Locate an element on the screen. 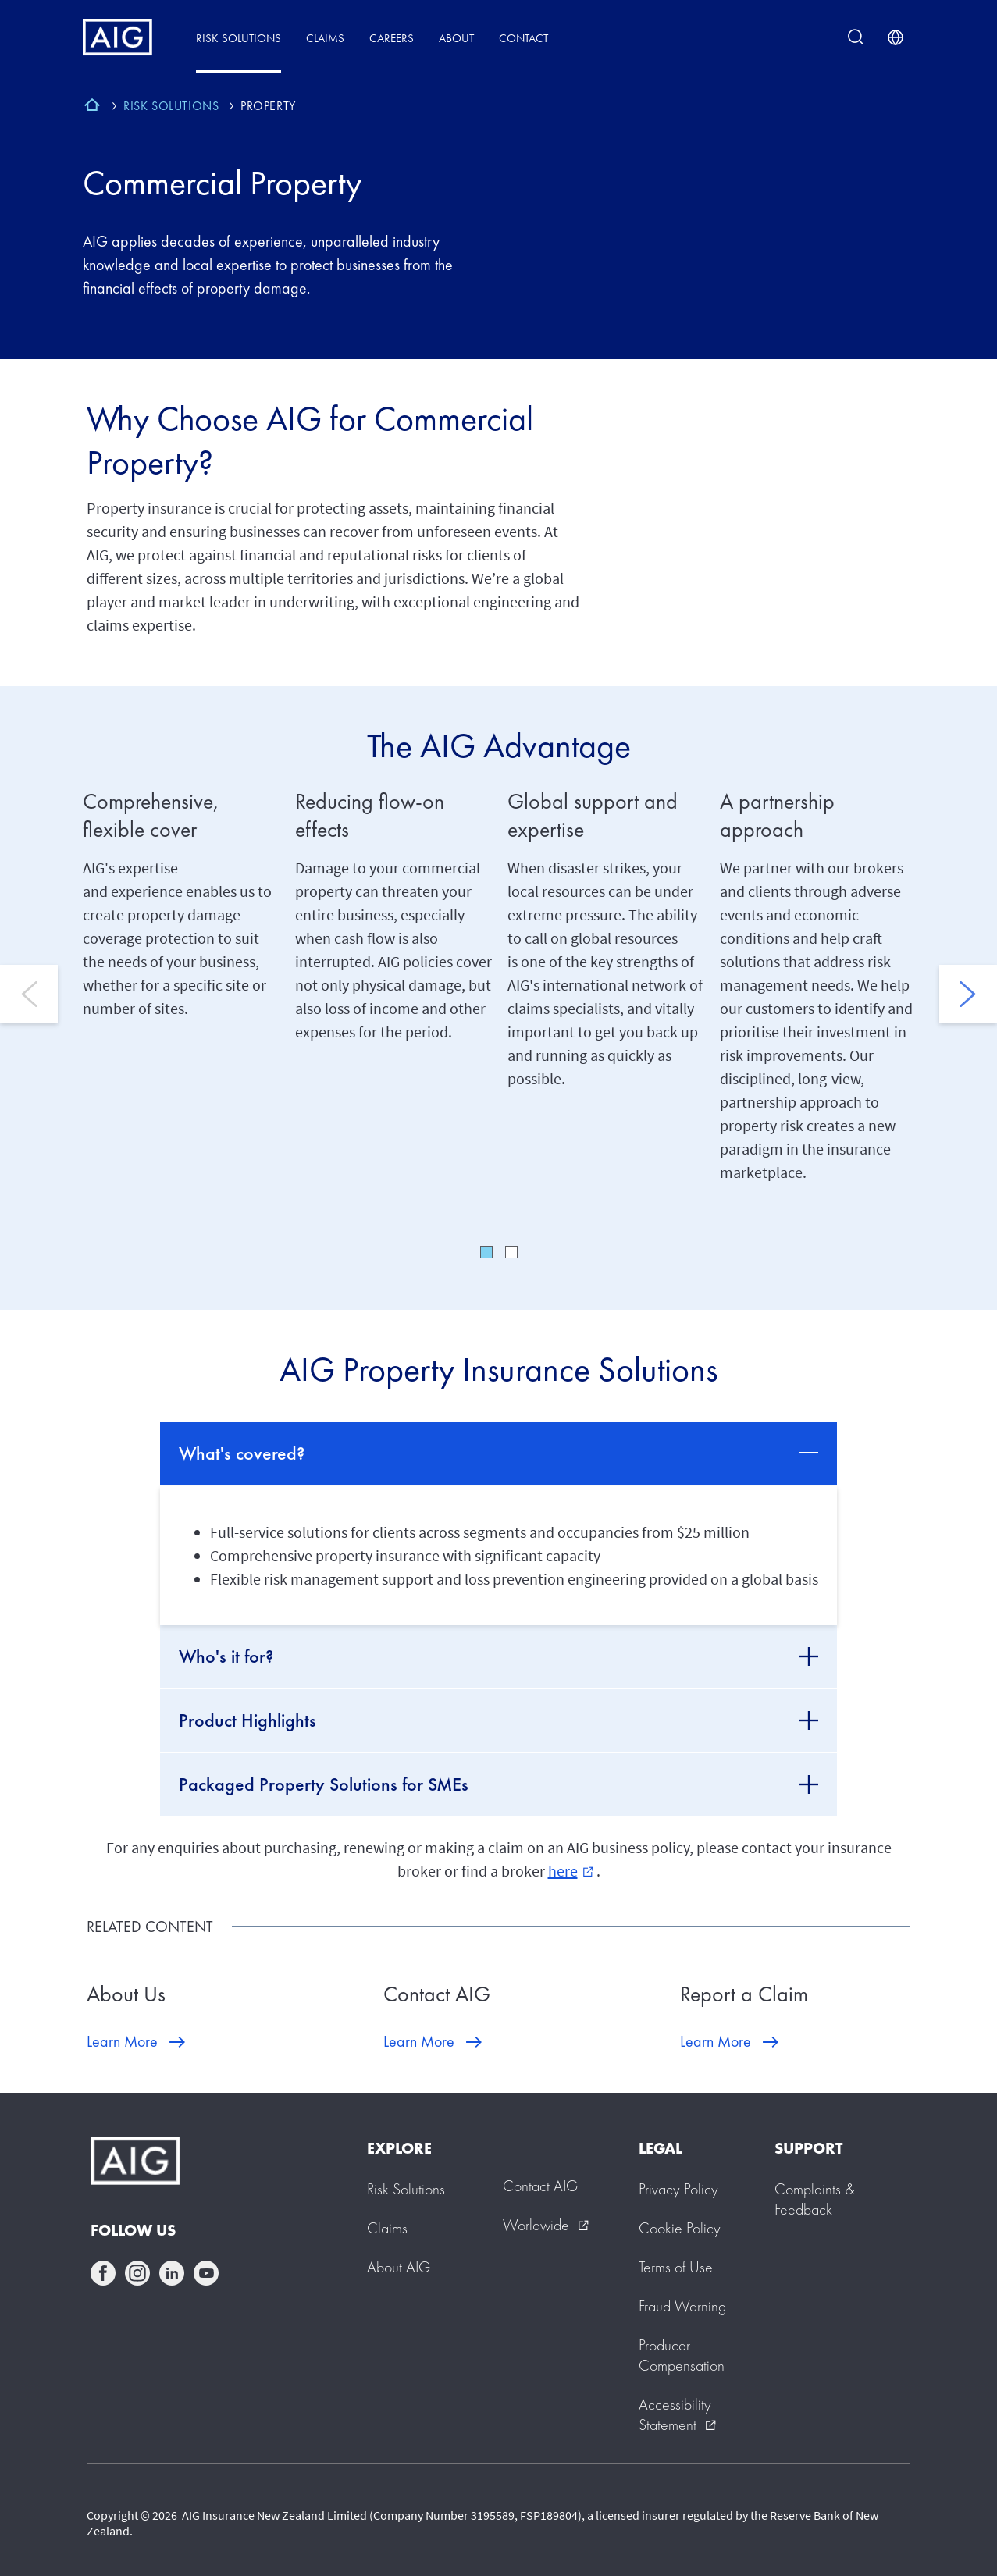  Claims is located at coordinates (325, 37).